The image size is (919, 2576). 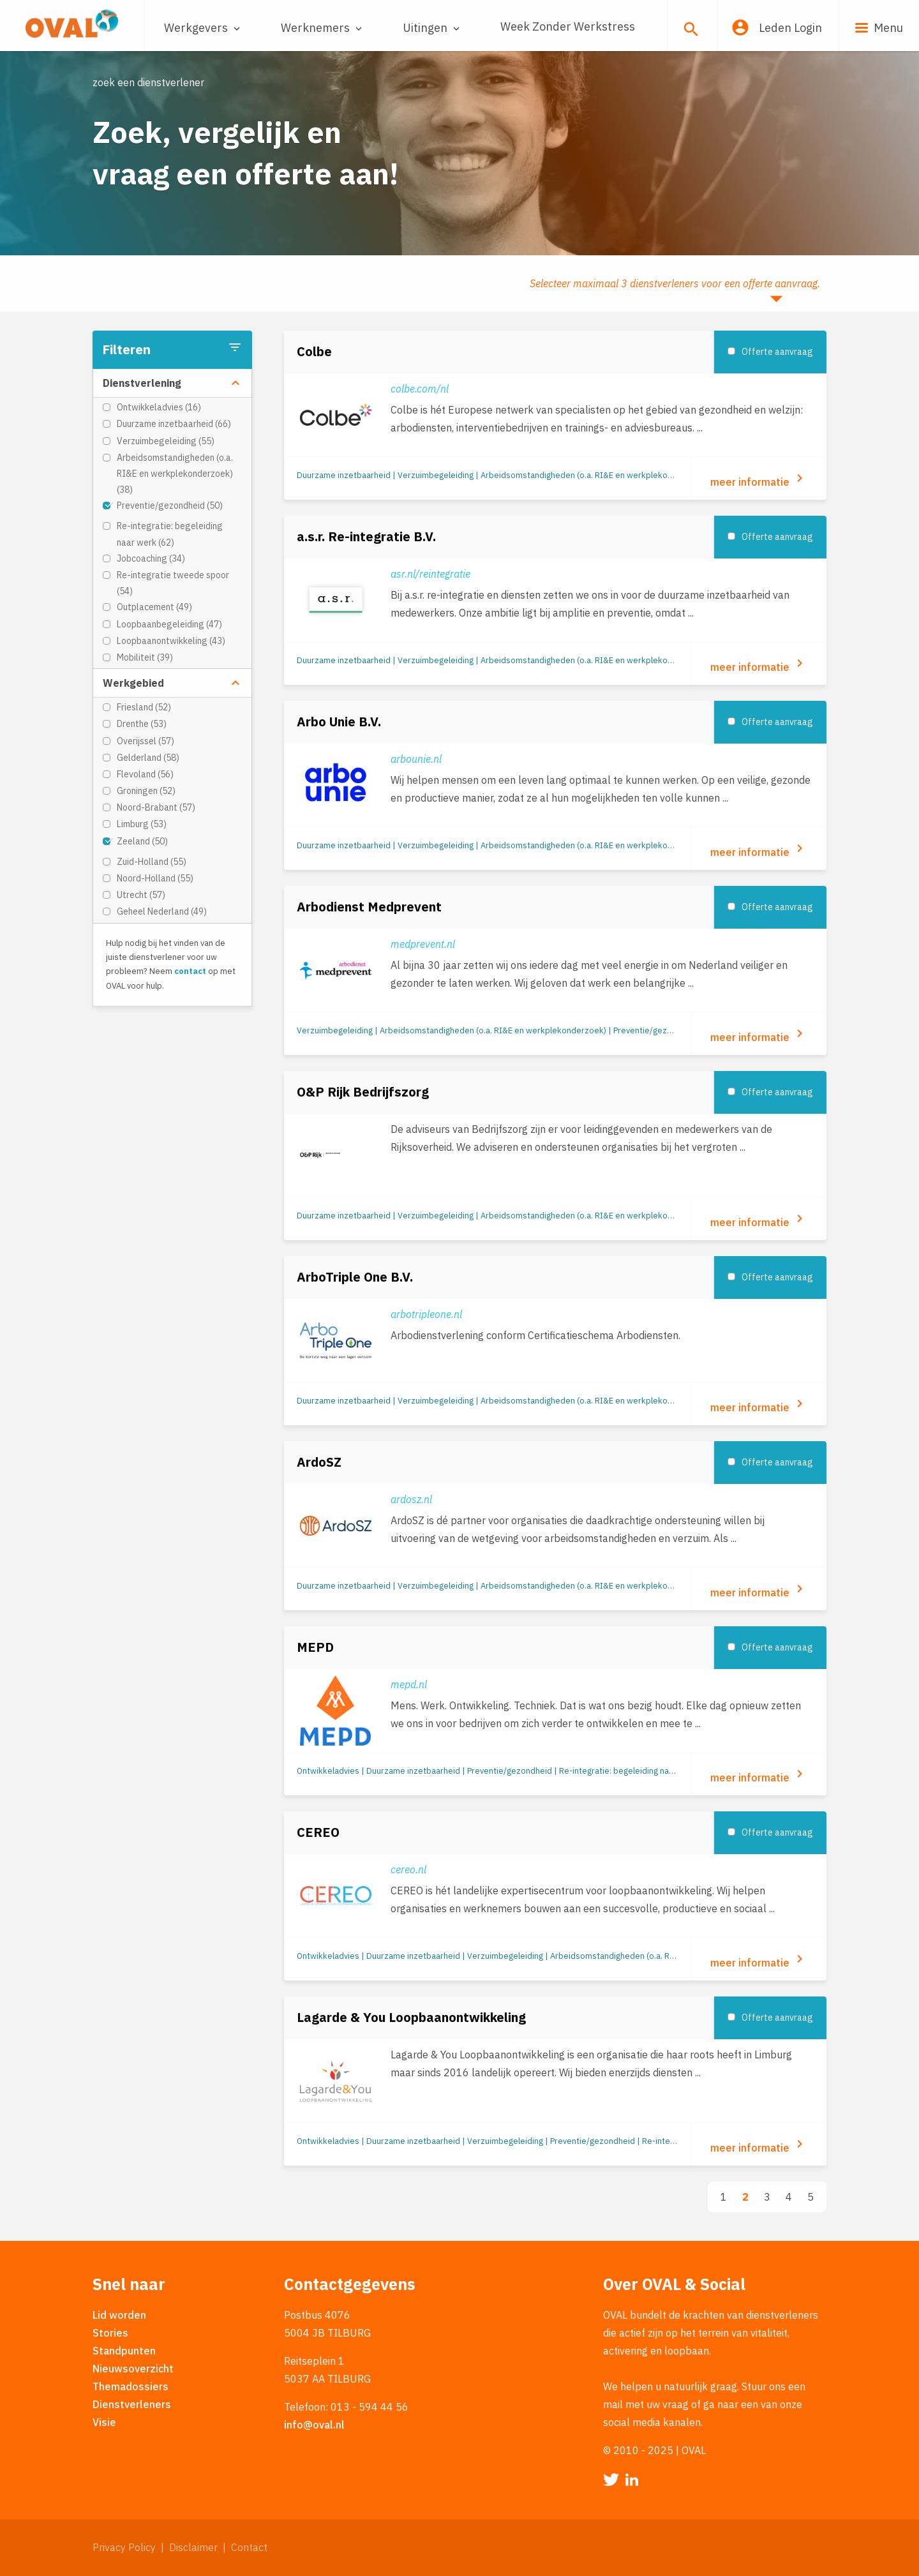 I want to click on arbounie.nl, so click(x=416, y=759).